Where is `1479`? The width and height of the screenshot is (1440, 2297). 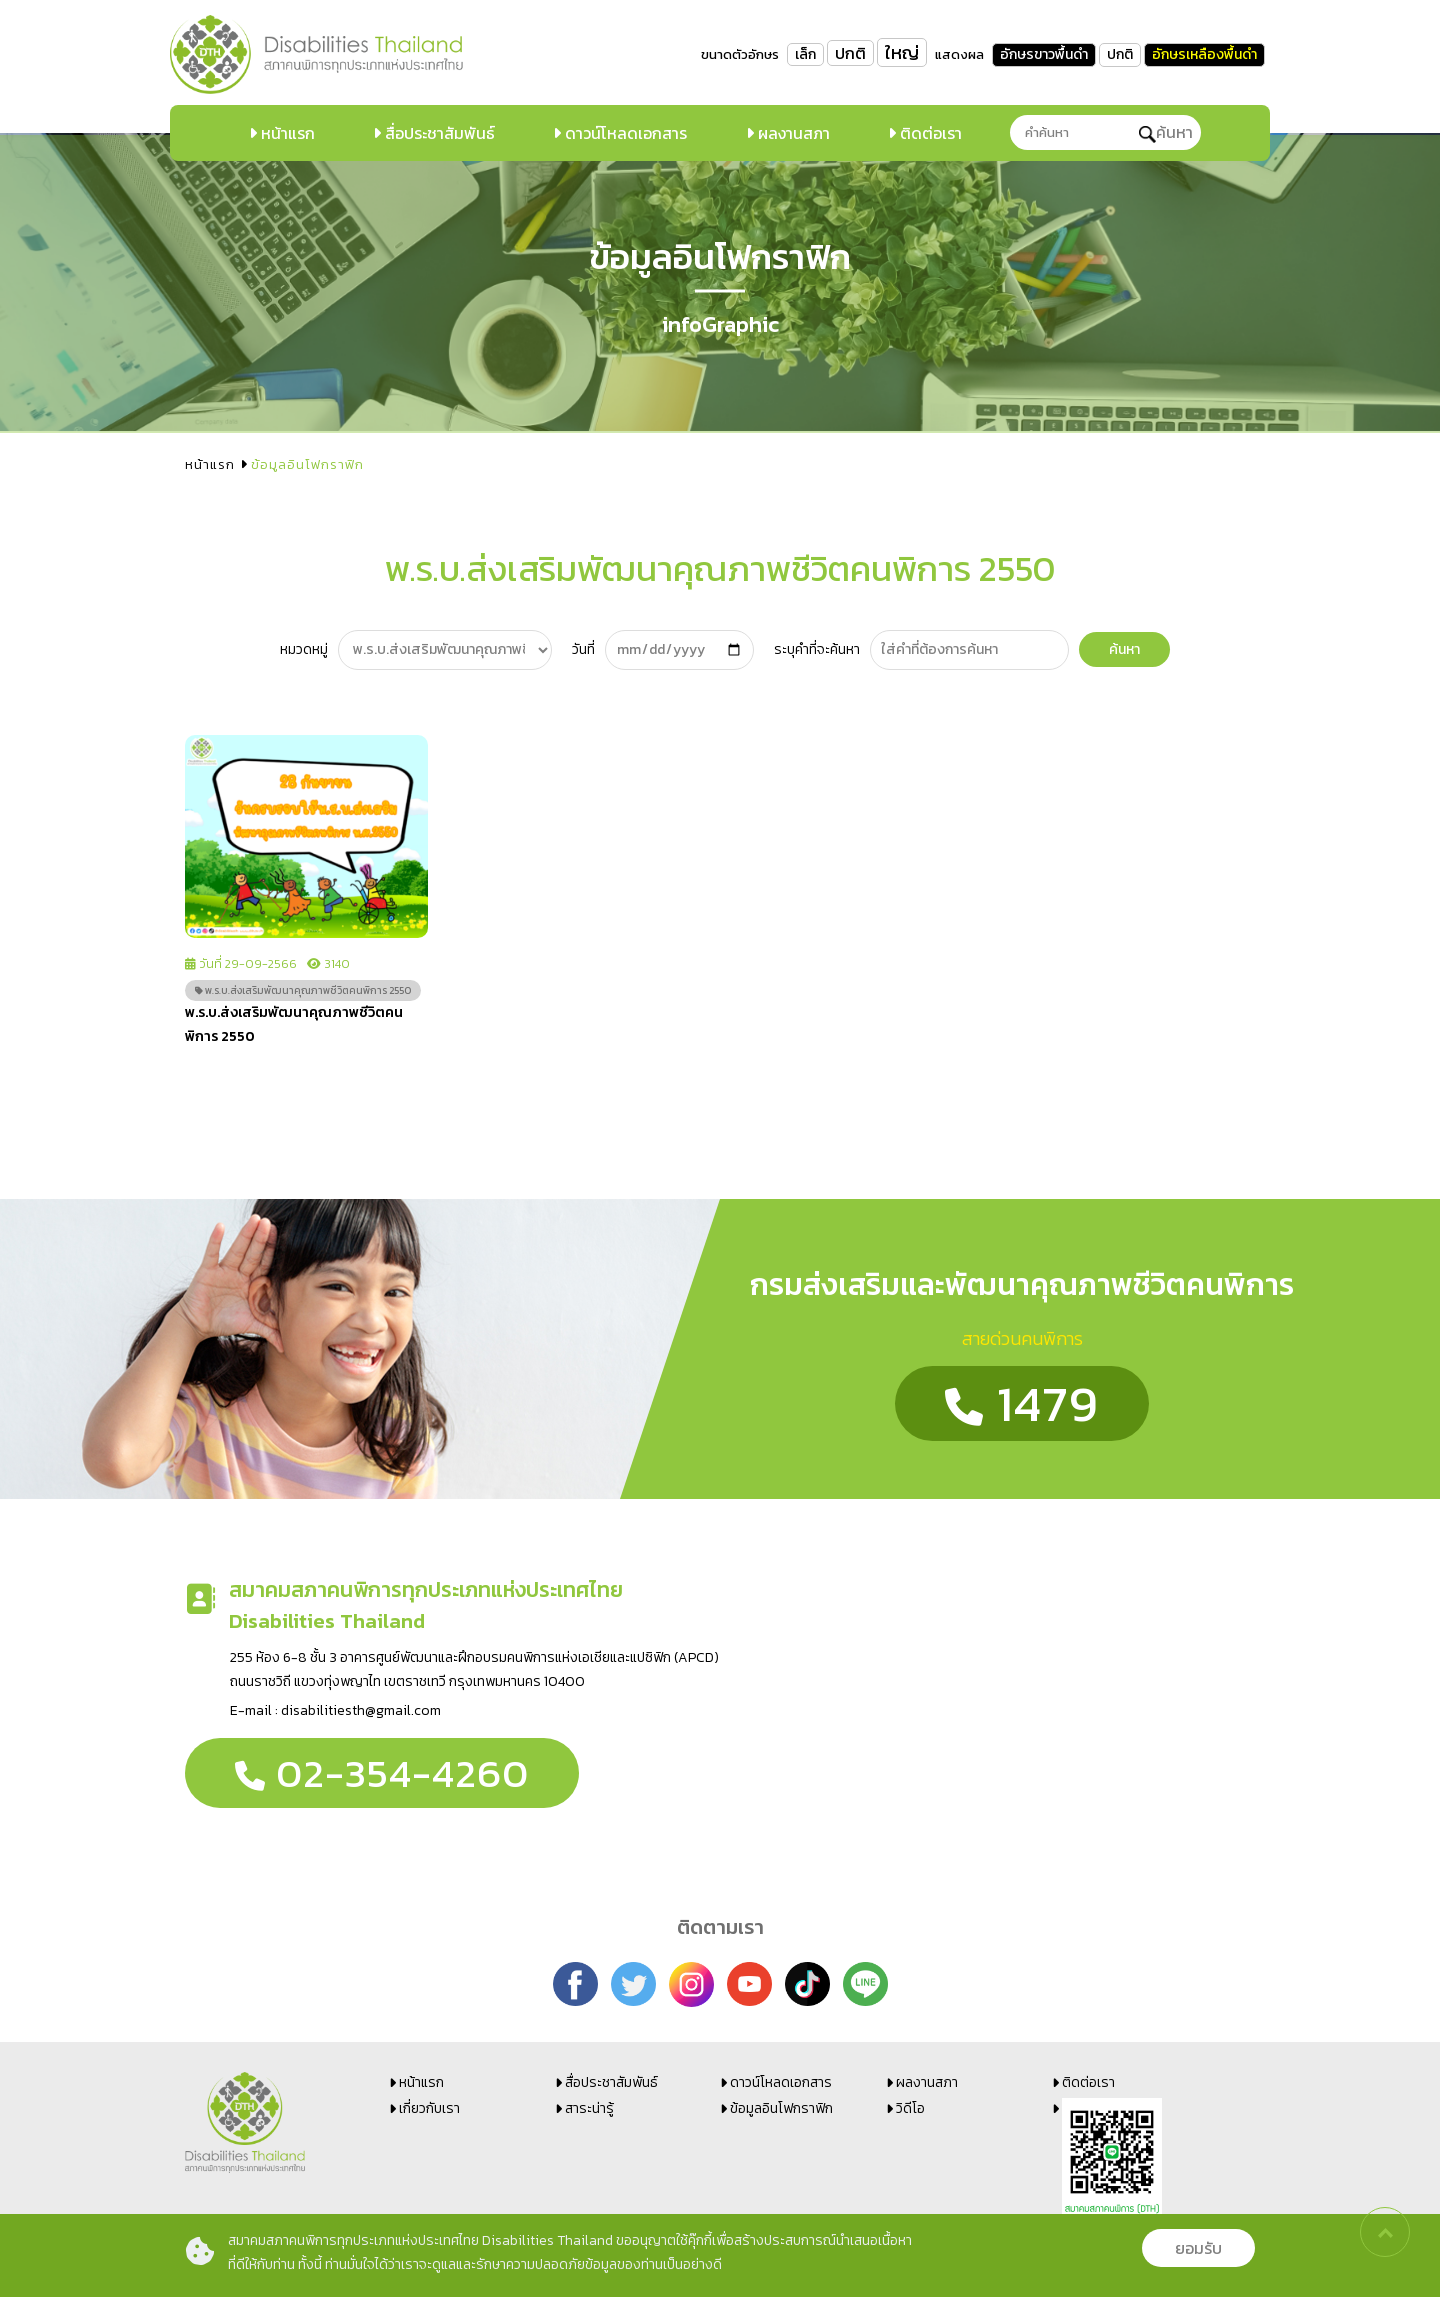 1479 is located at coordinates (1022, 1403).